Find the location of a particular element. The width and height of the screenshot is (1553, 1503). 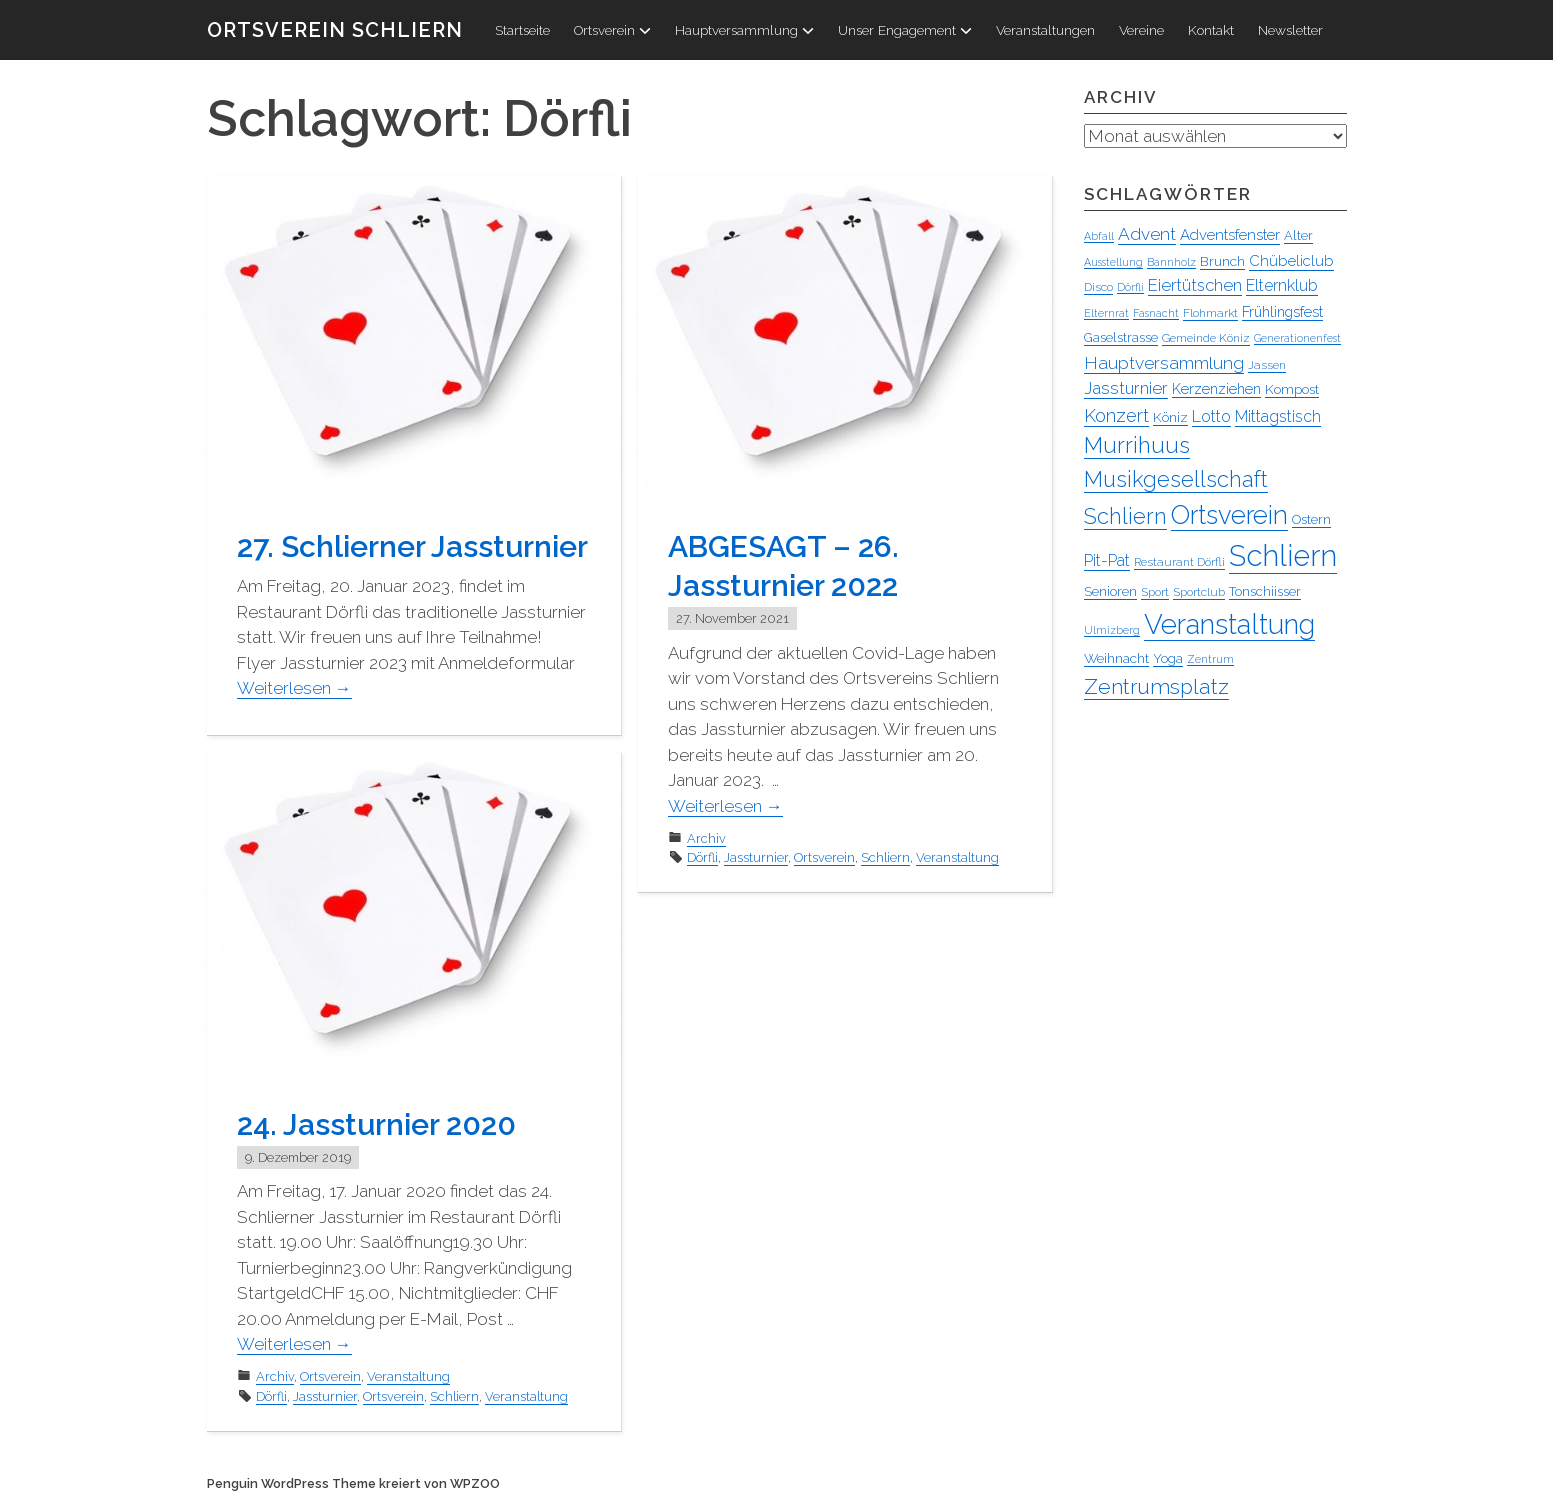

Kontakt is located at coordinates (1211, 30).